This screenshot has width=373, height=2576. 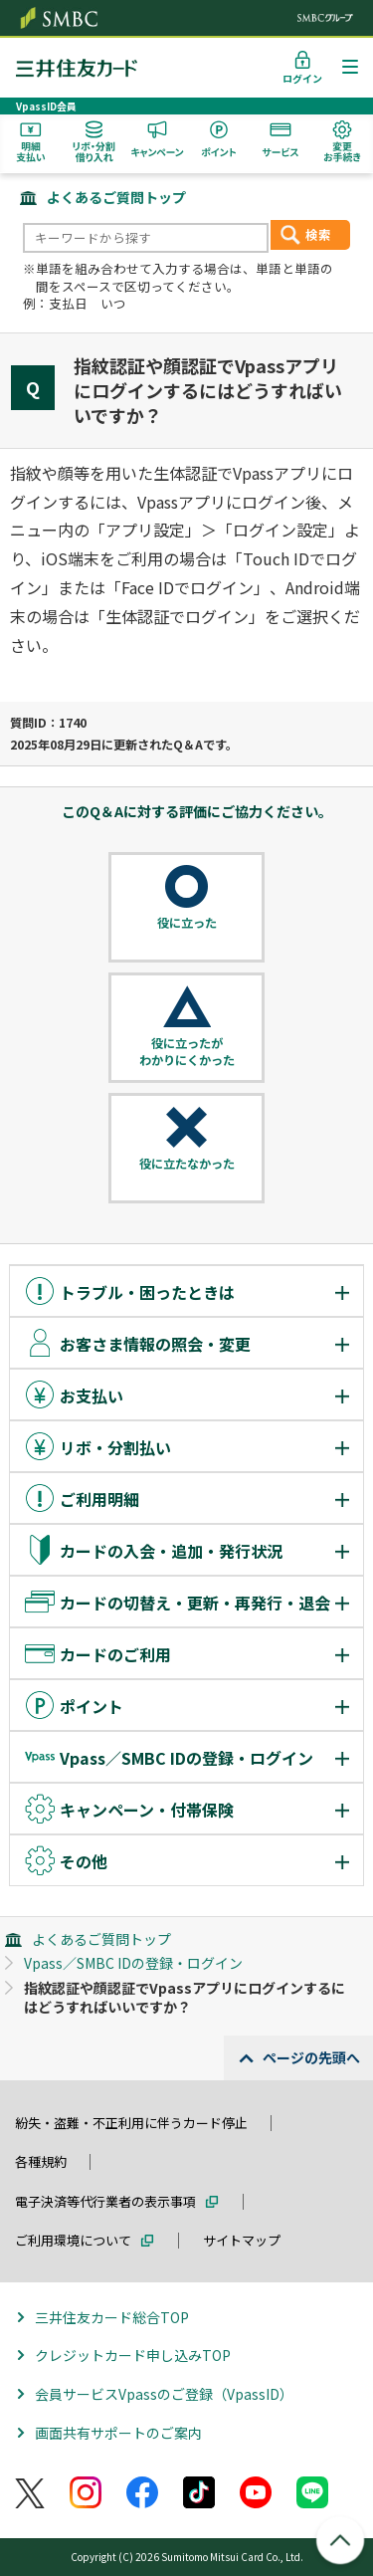 What do you see at coordinates (187, 1051) in the screenshot?
I see `役に立ったがわかりにくかった` at bounding box center [187, 1051].